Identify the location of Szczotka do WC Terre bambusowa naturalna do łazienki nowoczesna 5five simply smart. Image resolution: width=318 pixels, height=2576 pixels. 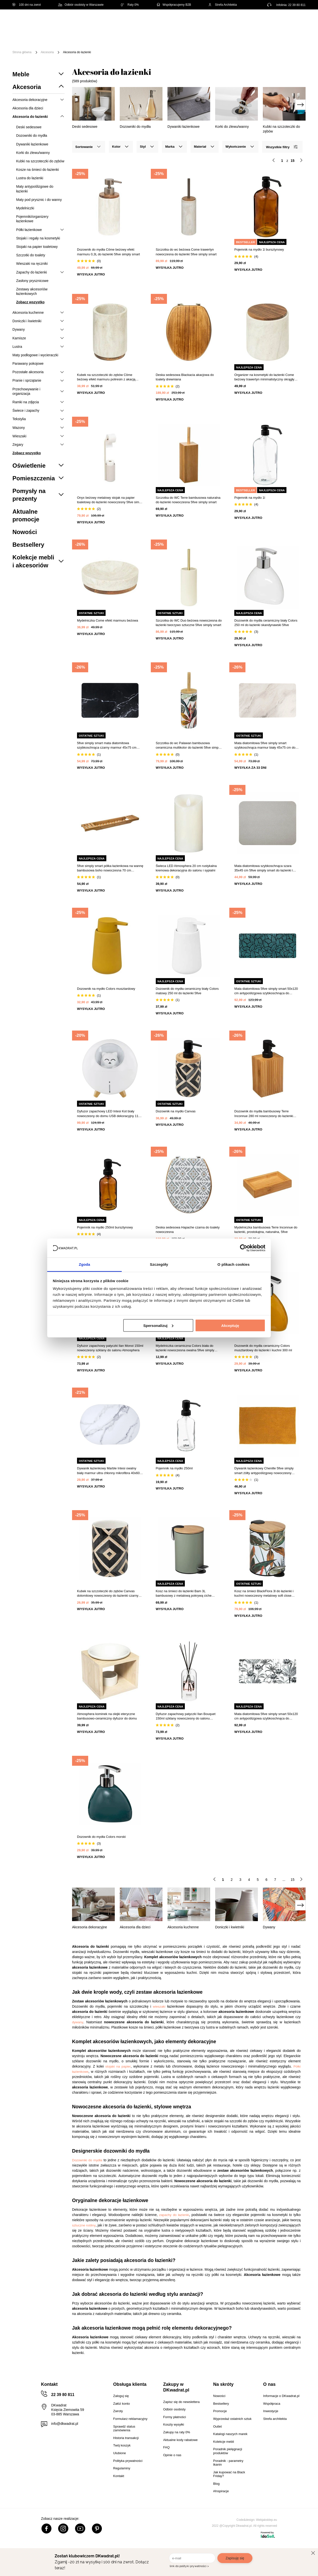
(188, 500).